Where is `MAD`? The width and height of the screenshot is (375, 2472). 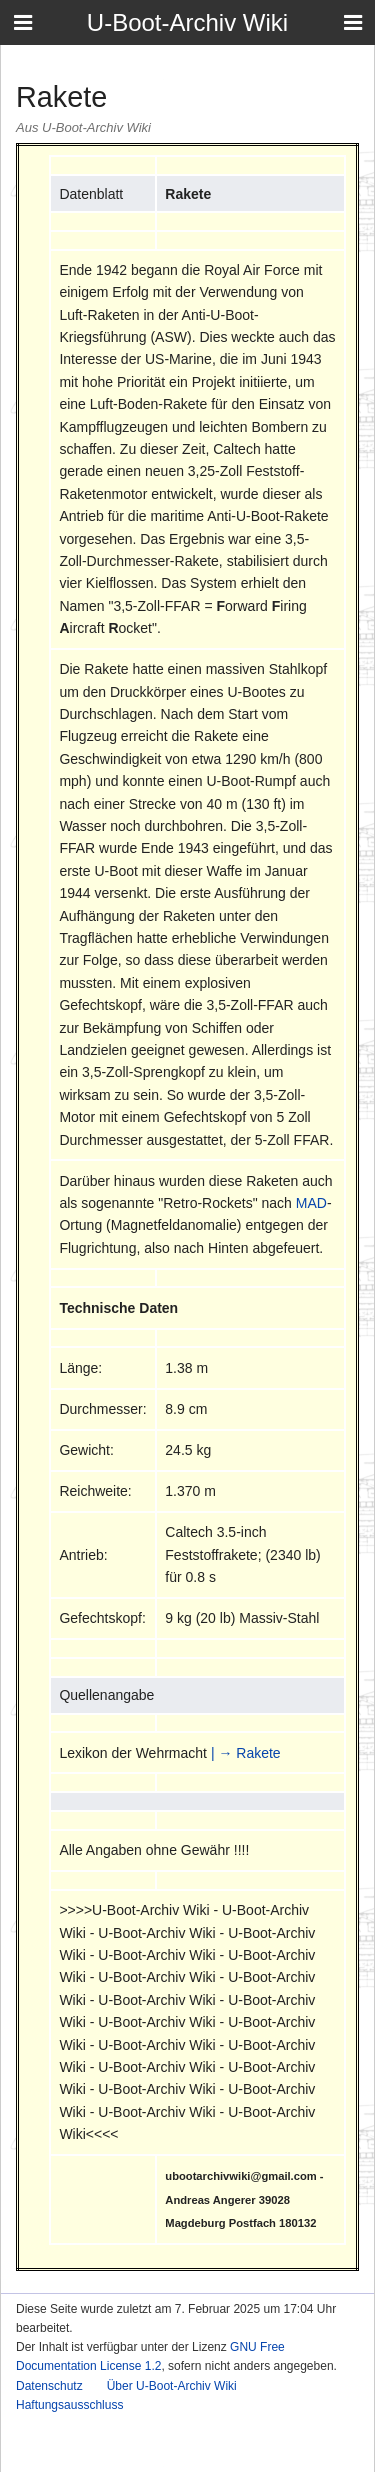 MAD is located at coordinates (311, 1203).